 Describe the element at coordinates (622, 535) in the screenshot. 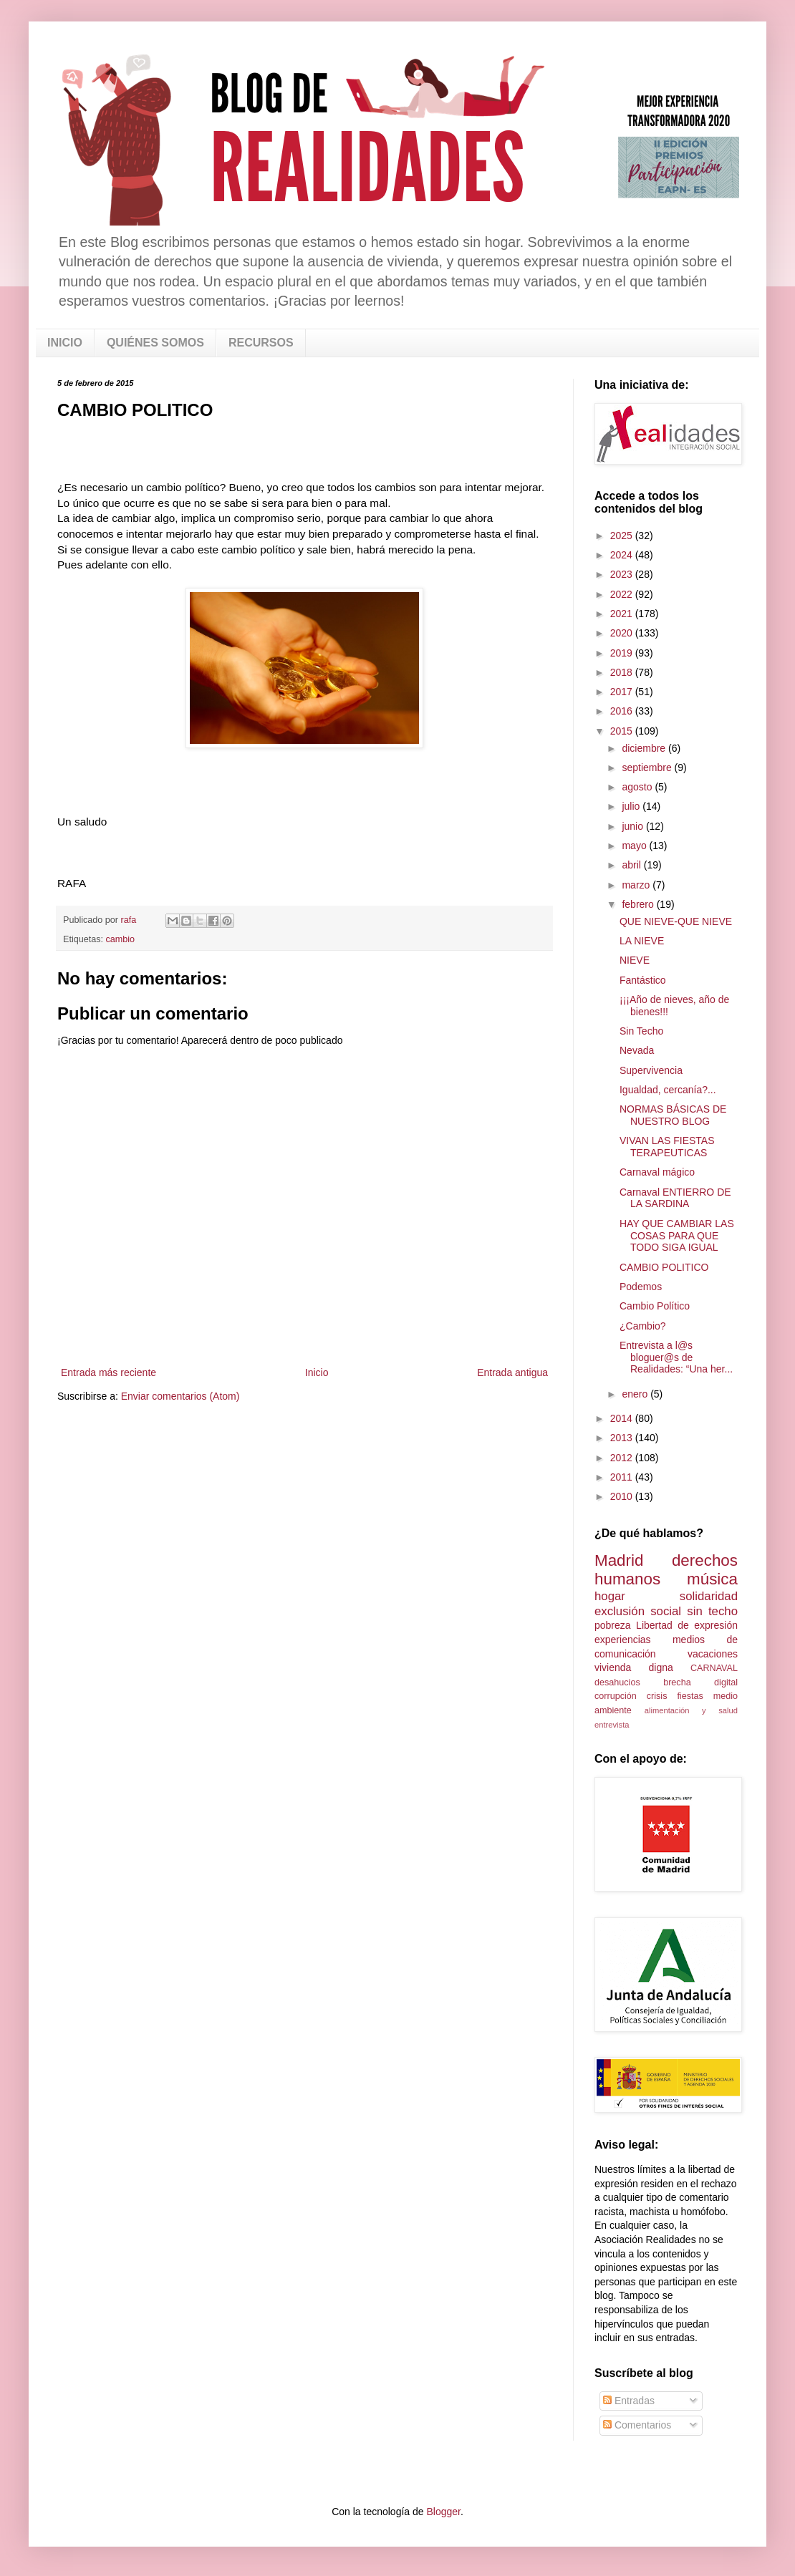

I see `2025` at that location.